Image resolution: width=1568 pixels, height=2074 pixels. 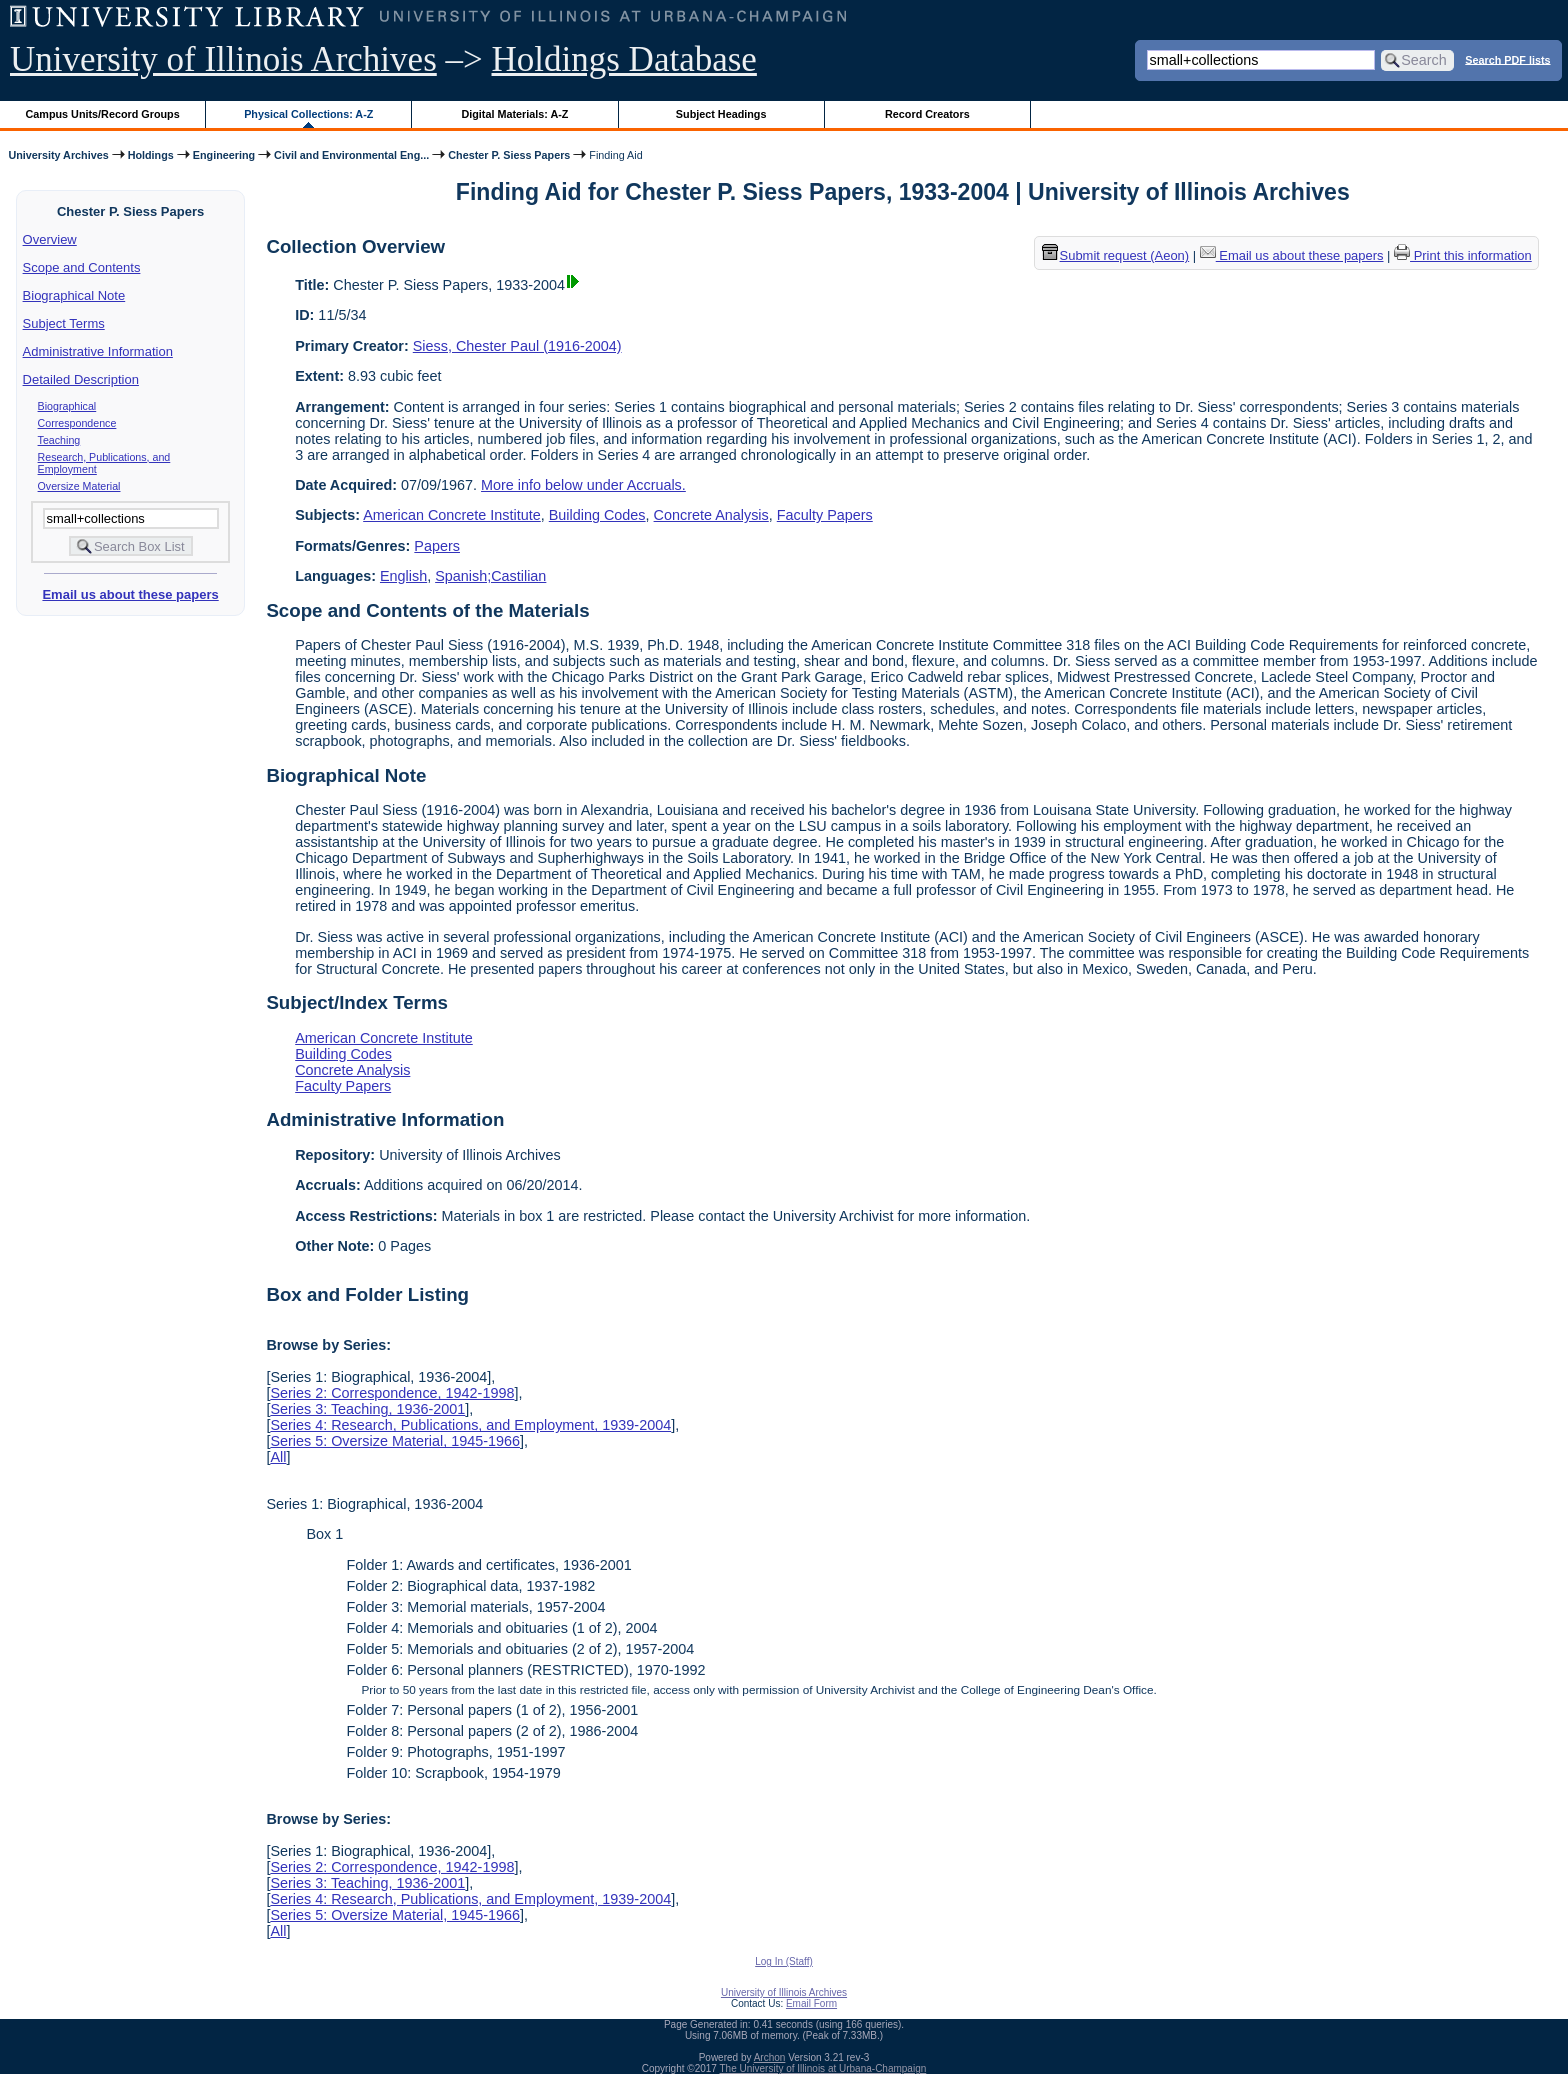 What do you see at coordinates (517, 346) in the screenshot?
I see `Siess, Chester Paul (1916-2004)` at bounding box center [517, 346].